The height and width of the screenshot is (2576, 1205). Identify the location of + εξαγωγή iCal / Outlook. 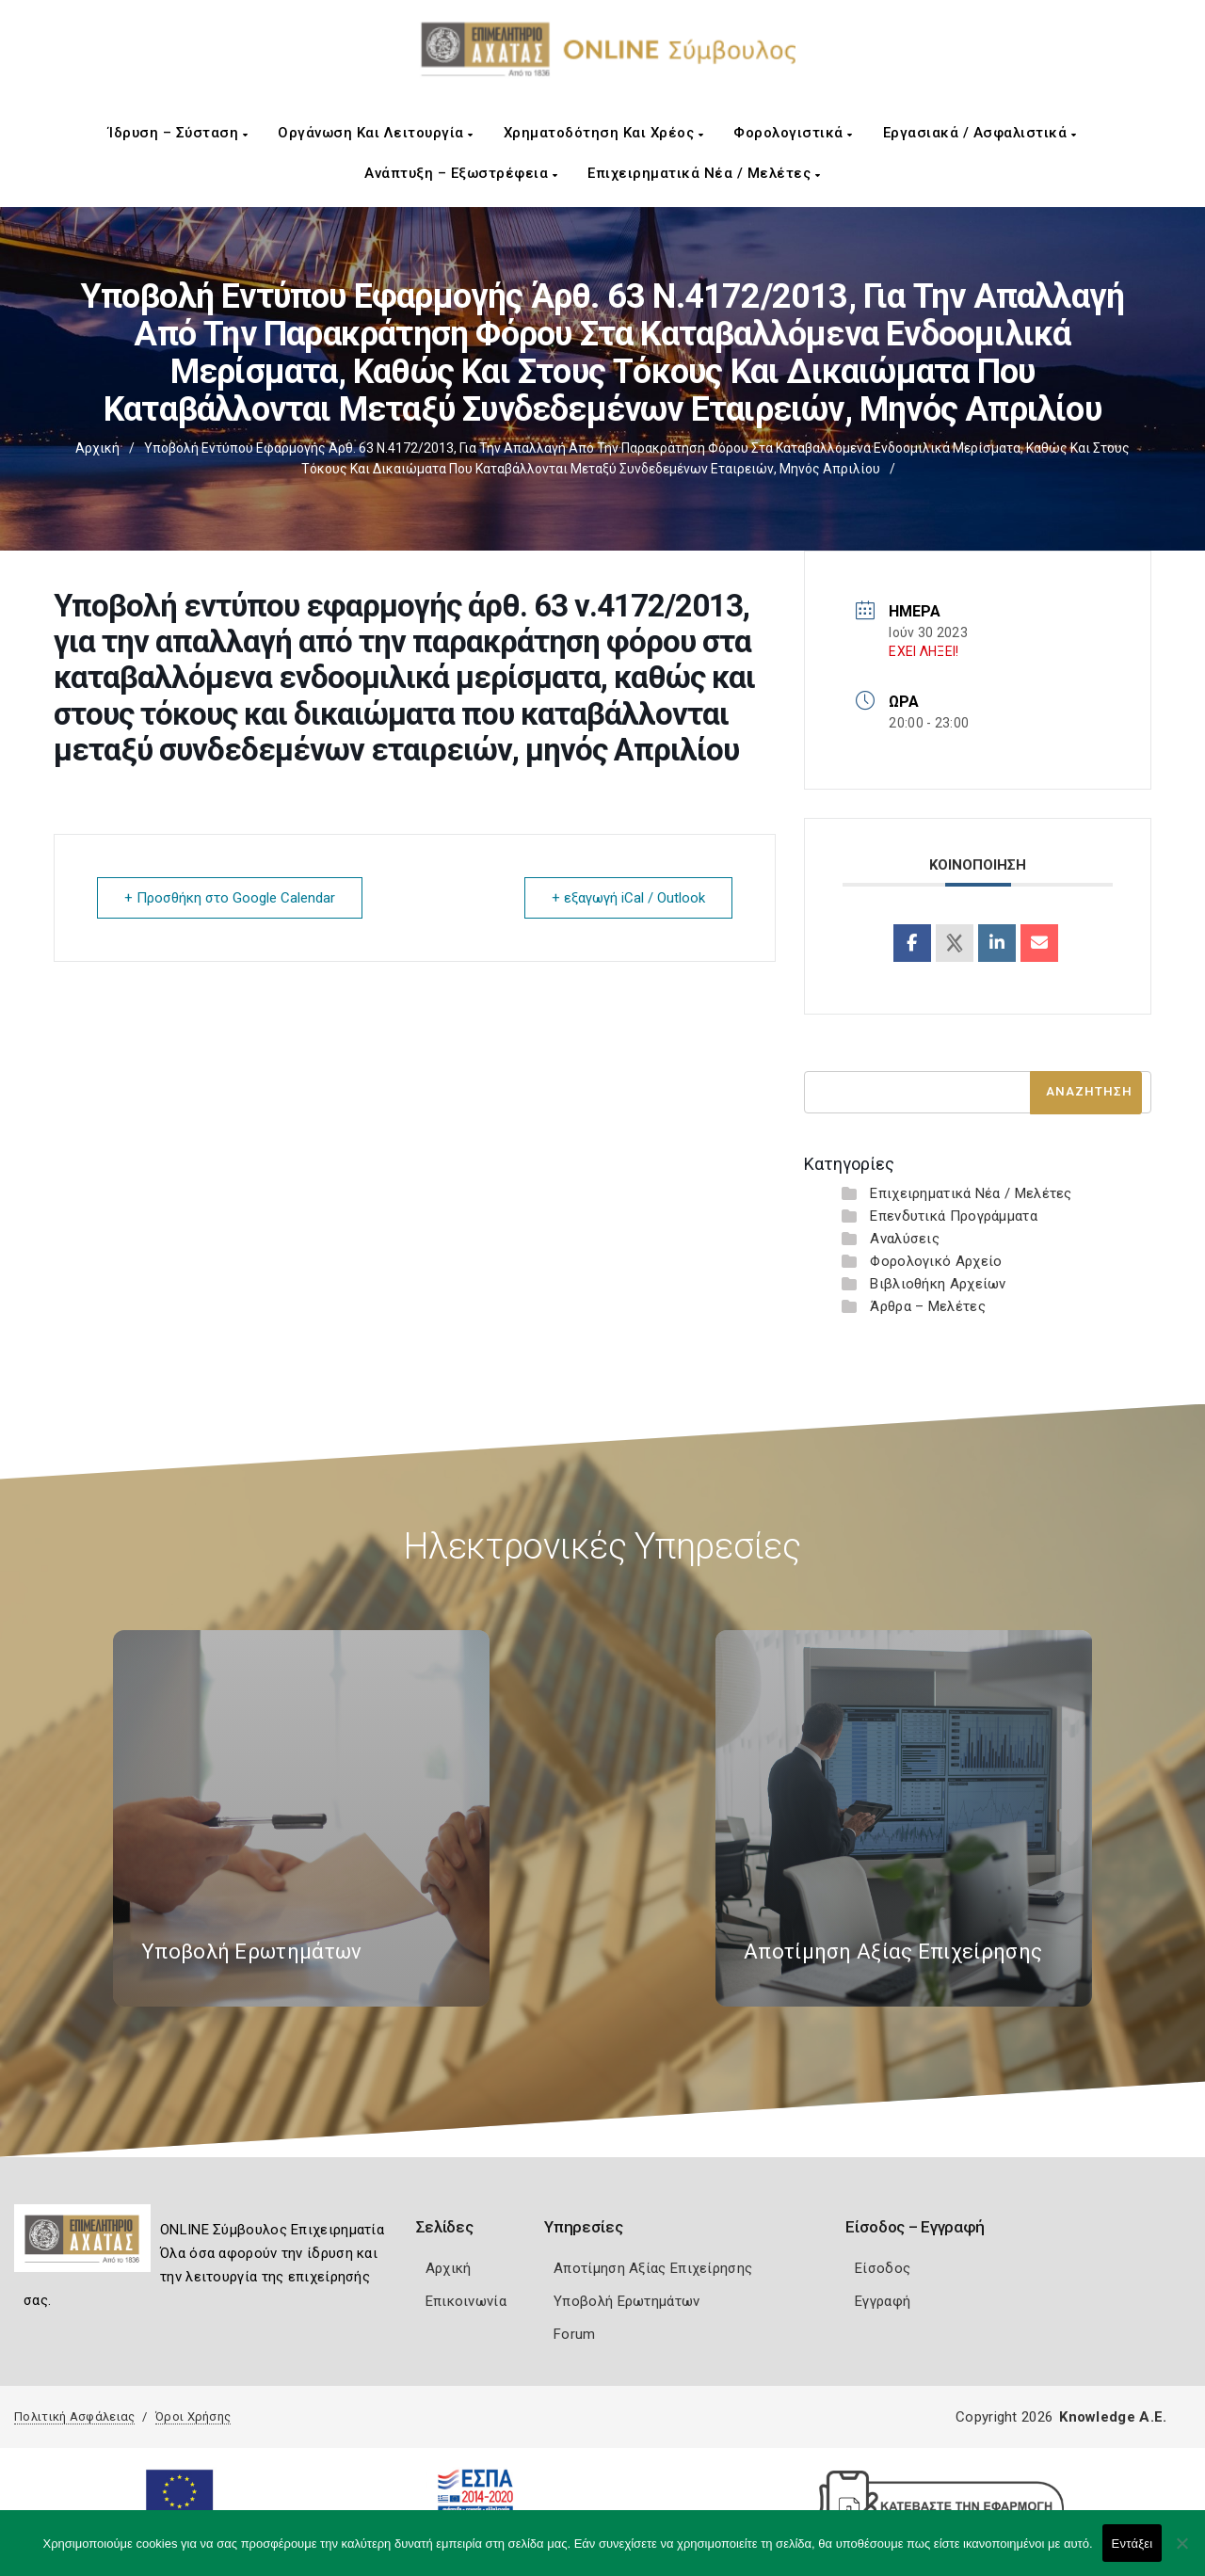
(628, 897).